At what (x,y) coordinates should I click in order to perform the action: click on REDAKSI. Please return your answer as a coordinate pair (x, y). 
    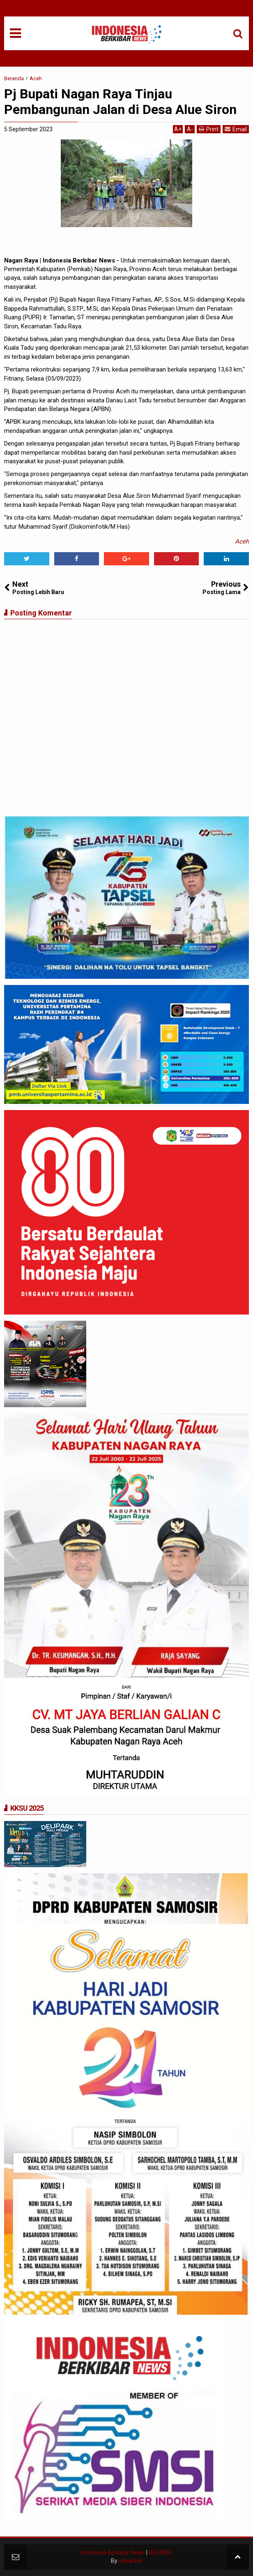
    Looking at the image, I should click on (160, 2552).